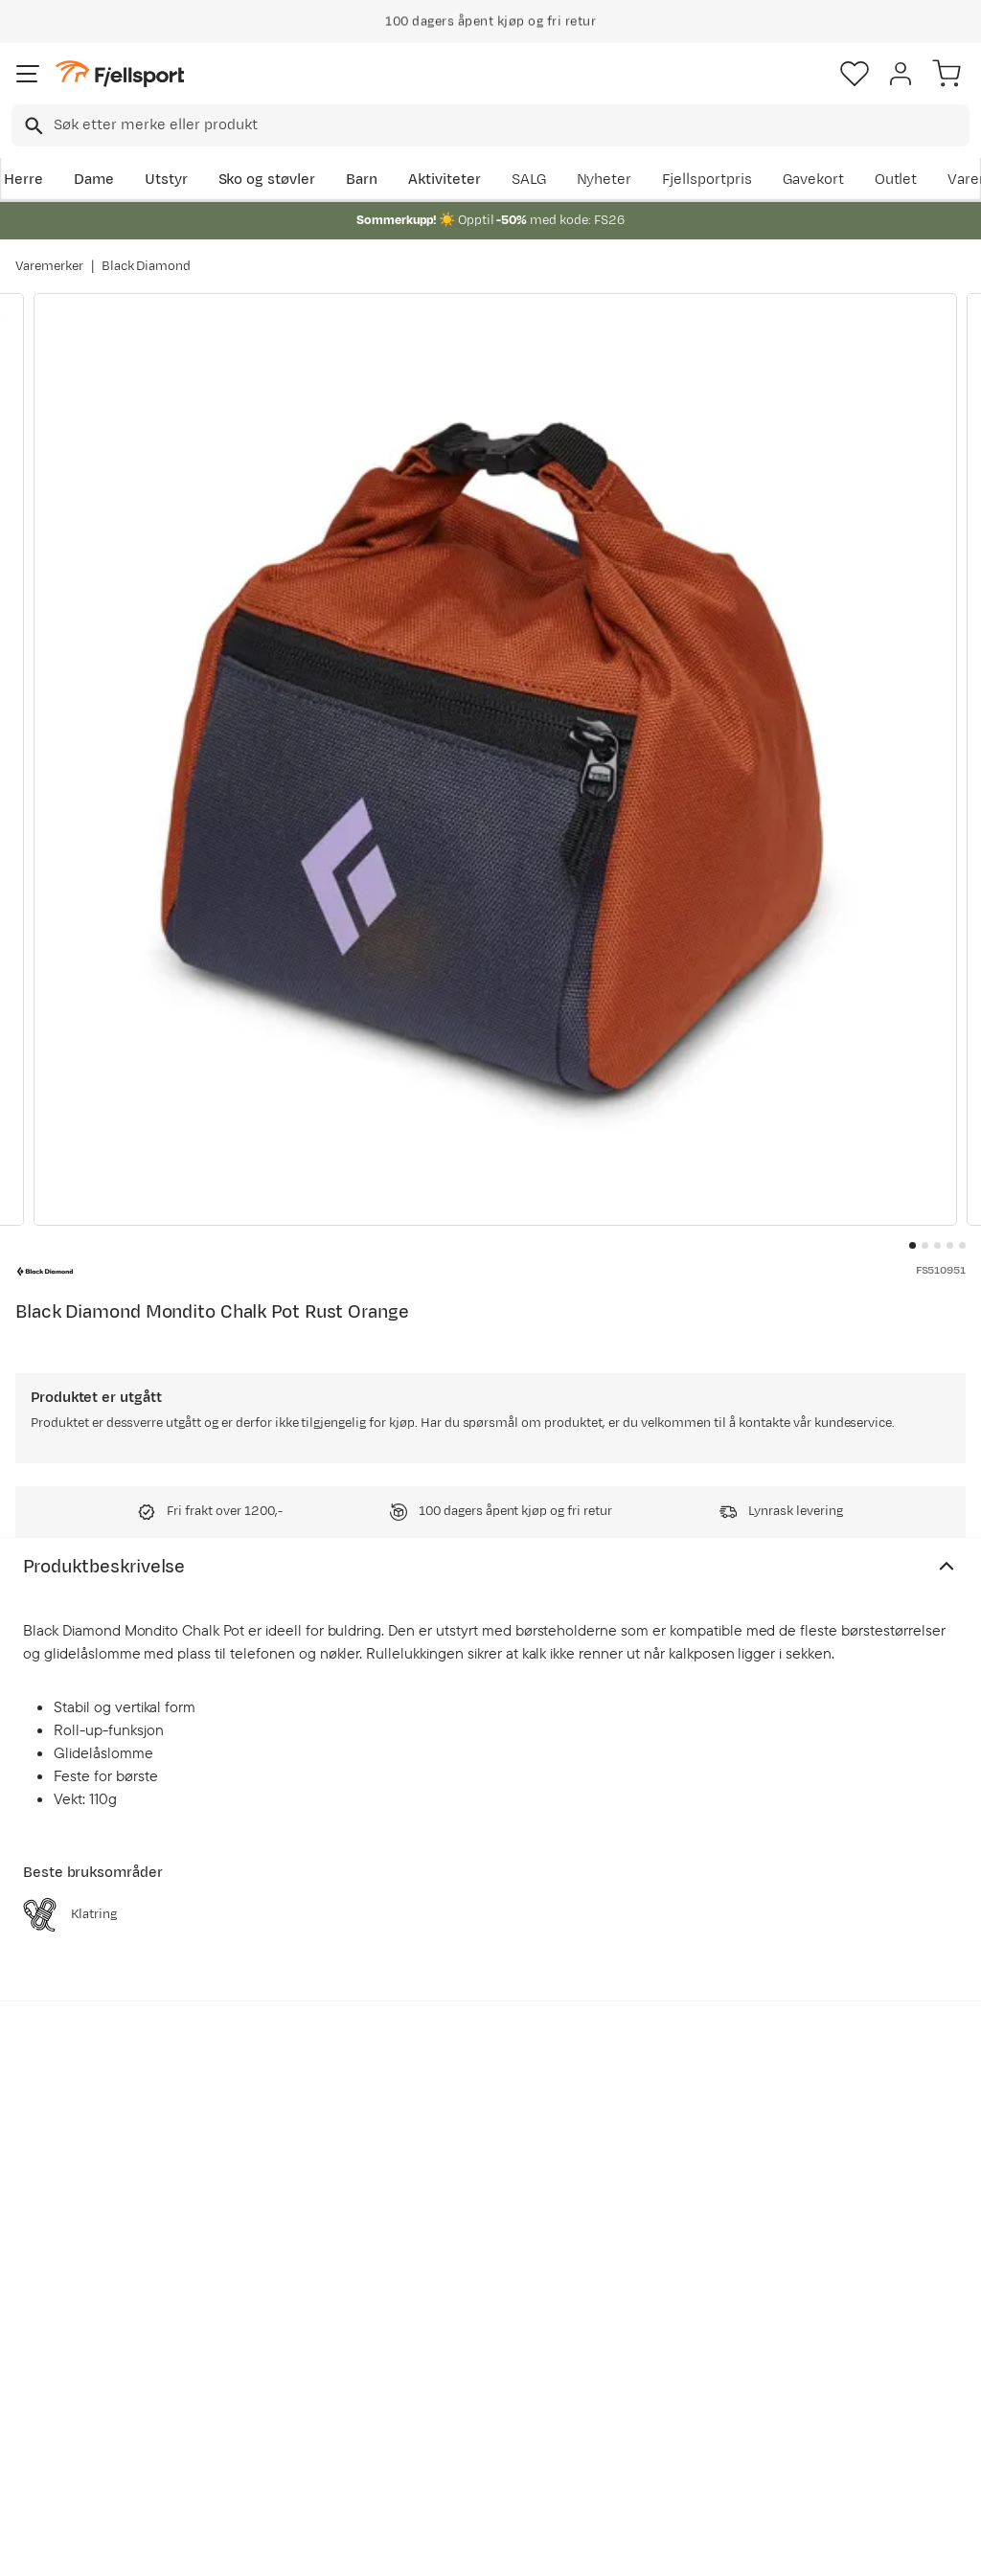  I want to click on Nyheter på Fjellsport, so click(289, 2271).